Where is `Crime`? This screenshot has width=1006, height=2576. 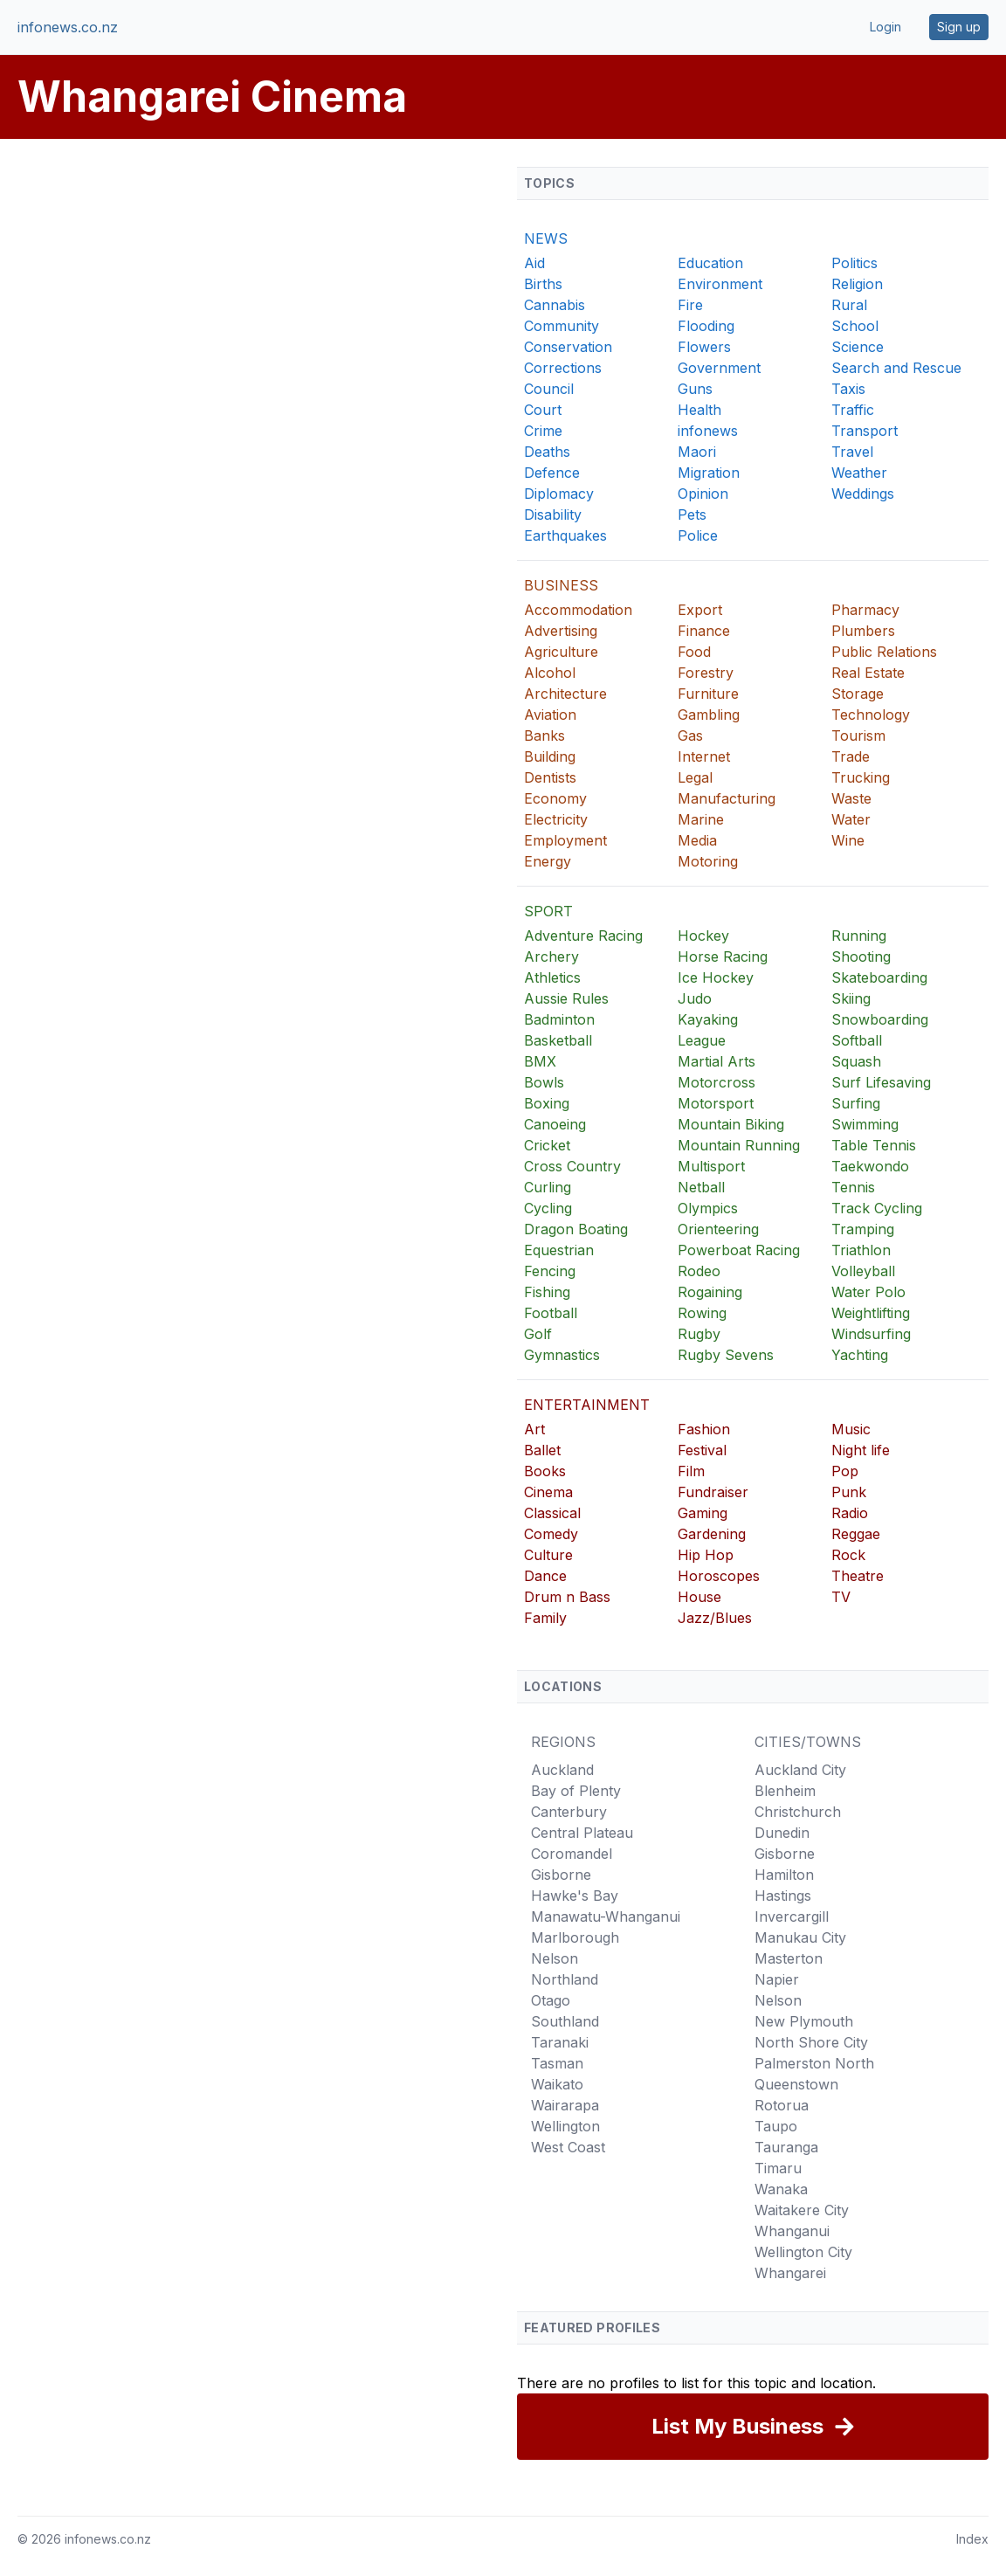 Crime is located at coordinates (543, 430).